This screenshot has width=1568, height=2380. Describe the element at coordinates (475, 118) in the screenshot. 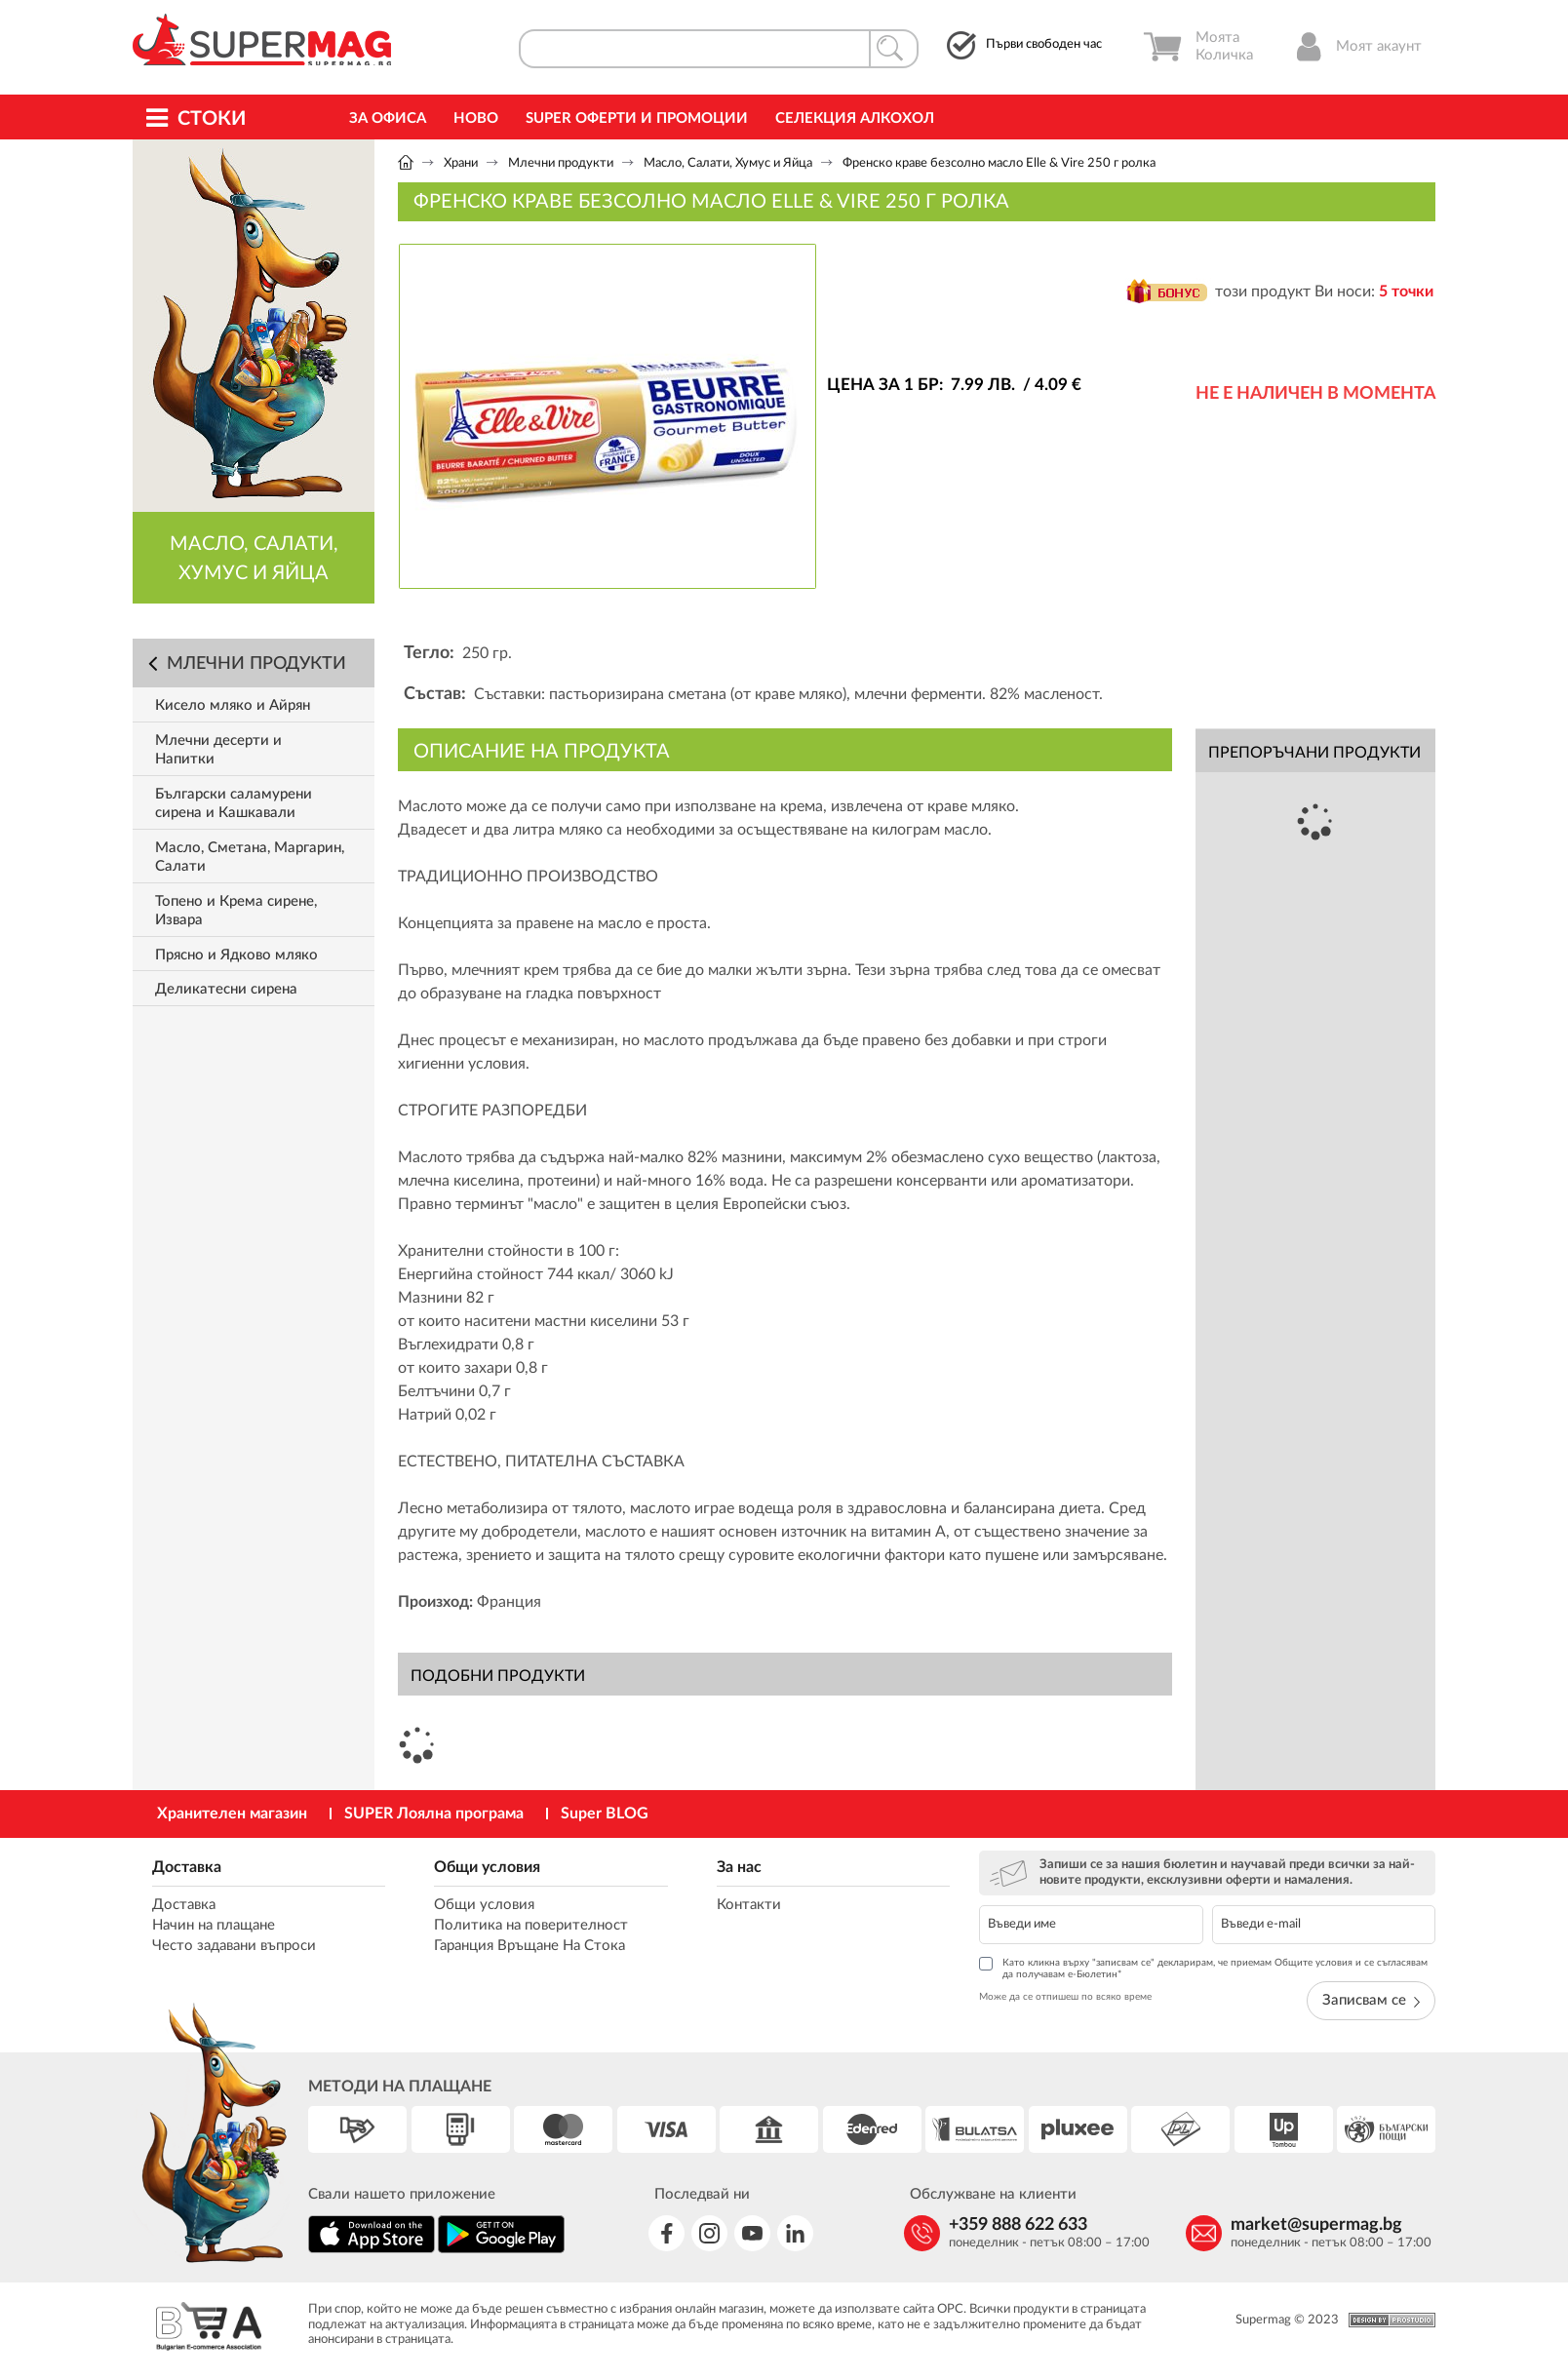

I see `Ново` at that location.